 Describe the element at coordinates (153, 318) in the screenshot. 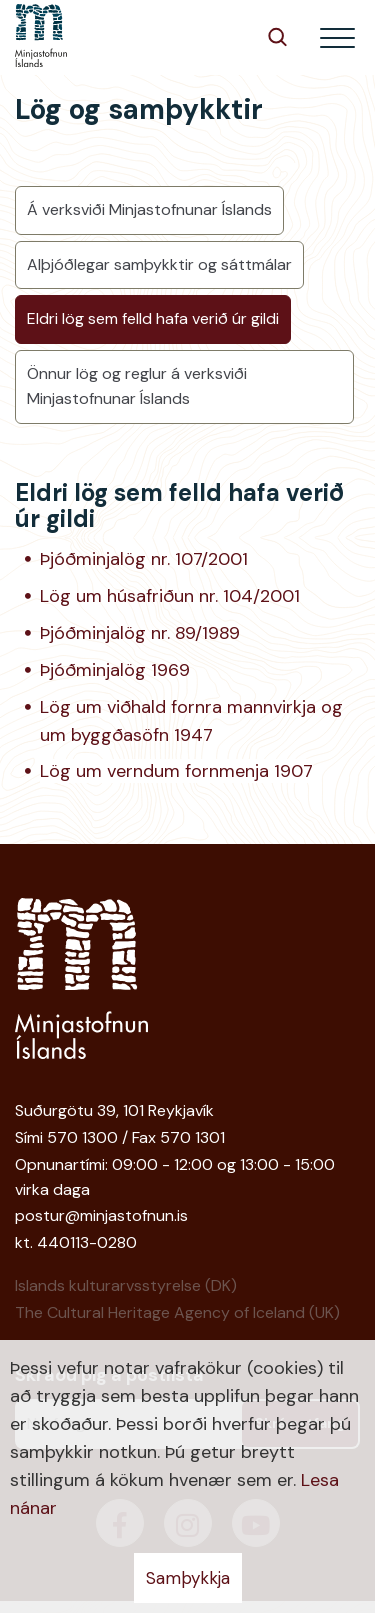

I see `Eldri lög sem felld hafa verið úr gildi` at that location.